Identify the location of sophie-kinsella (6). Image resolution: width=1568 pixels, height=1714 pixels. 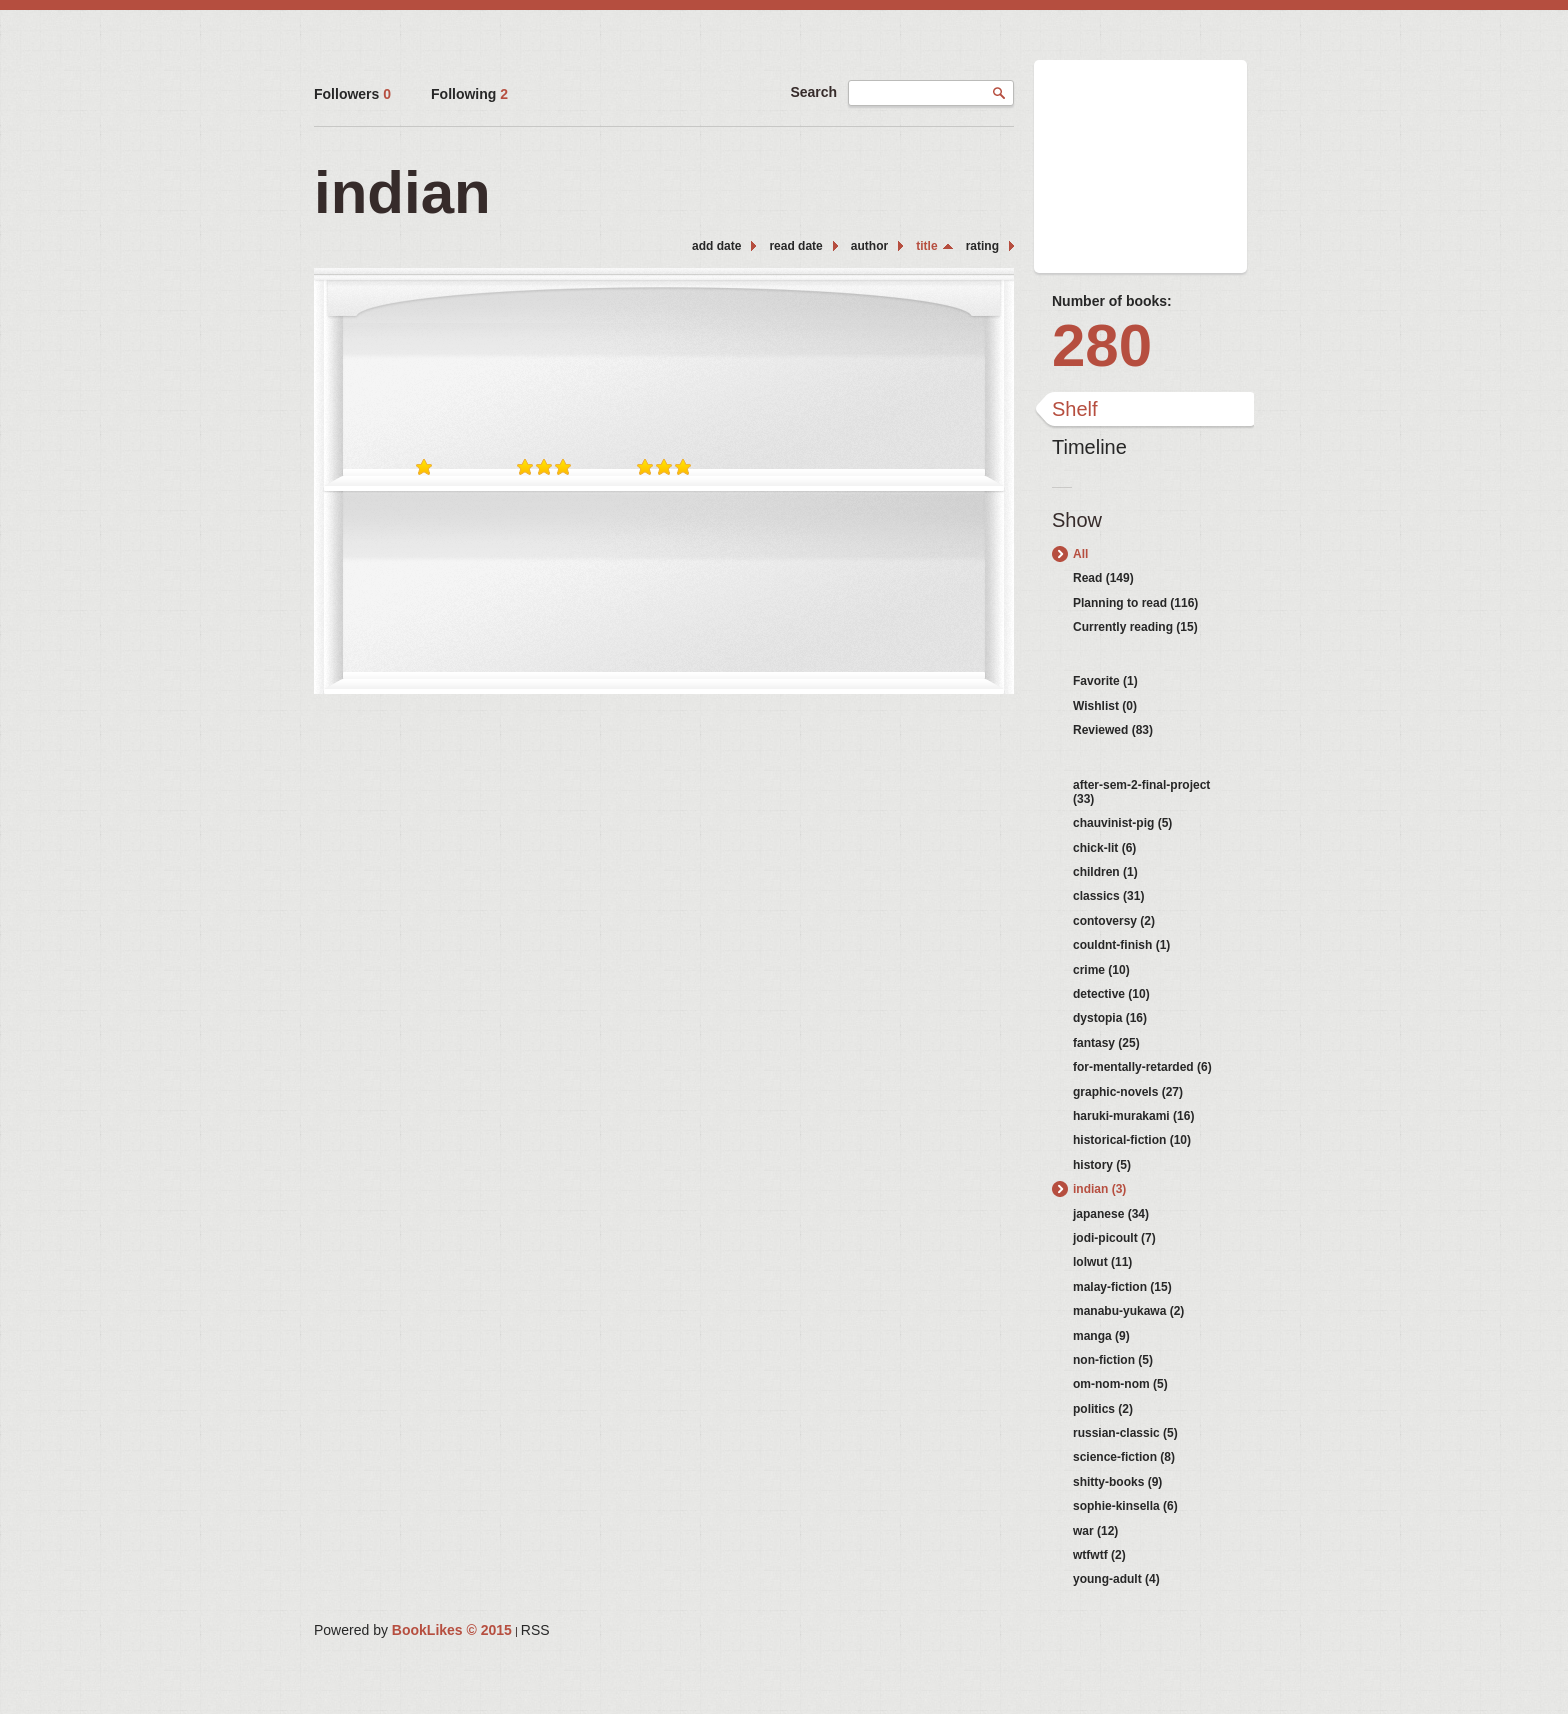
(1125, 1506).